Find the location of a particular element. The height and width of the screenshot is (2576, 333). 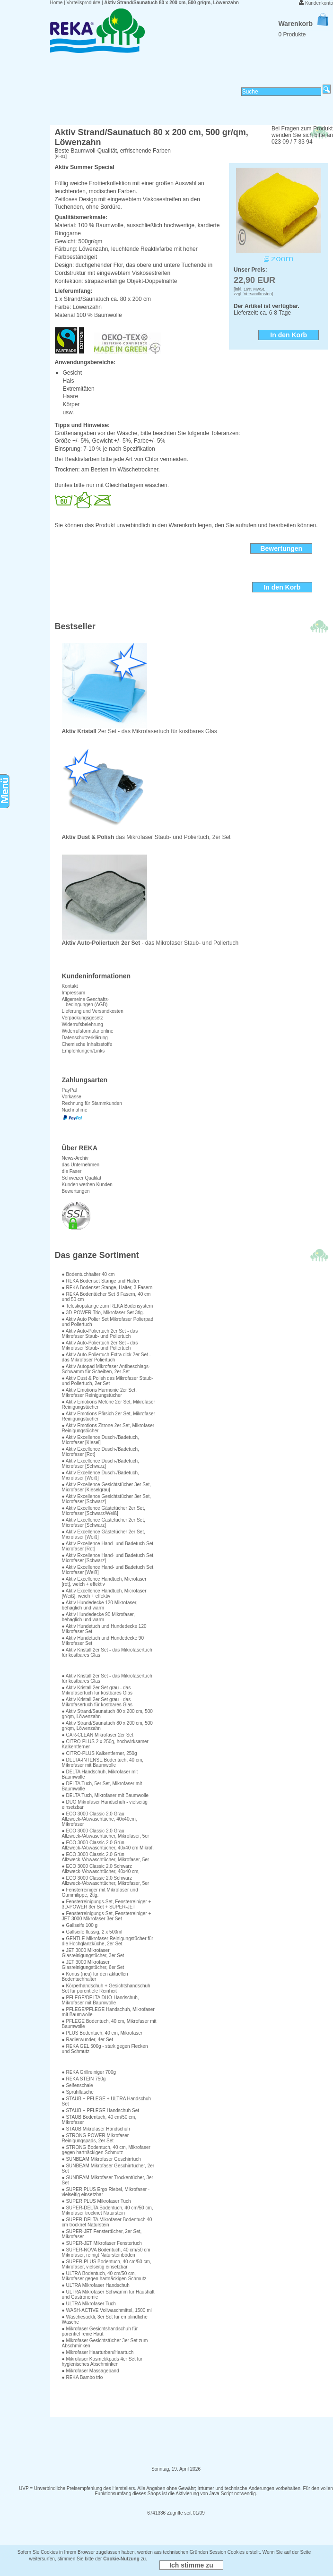

● Aktiv Hundetuch und Hundedecke 90 Mikrofaser Set is located at coordinates (103, 1640).